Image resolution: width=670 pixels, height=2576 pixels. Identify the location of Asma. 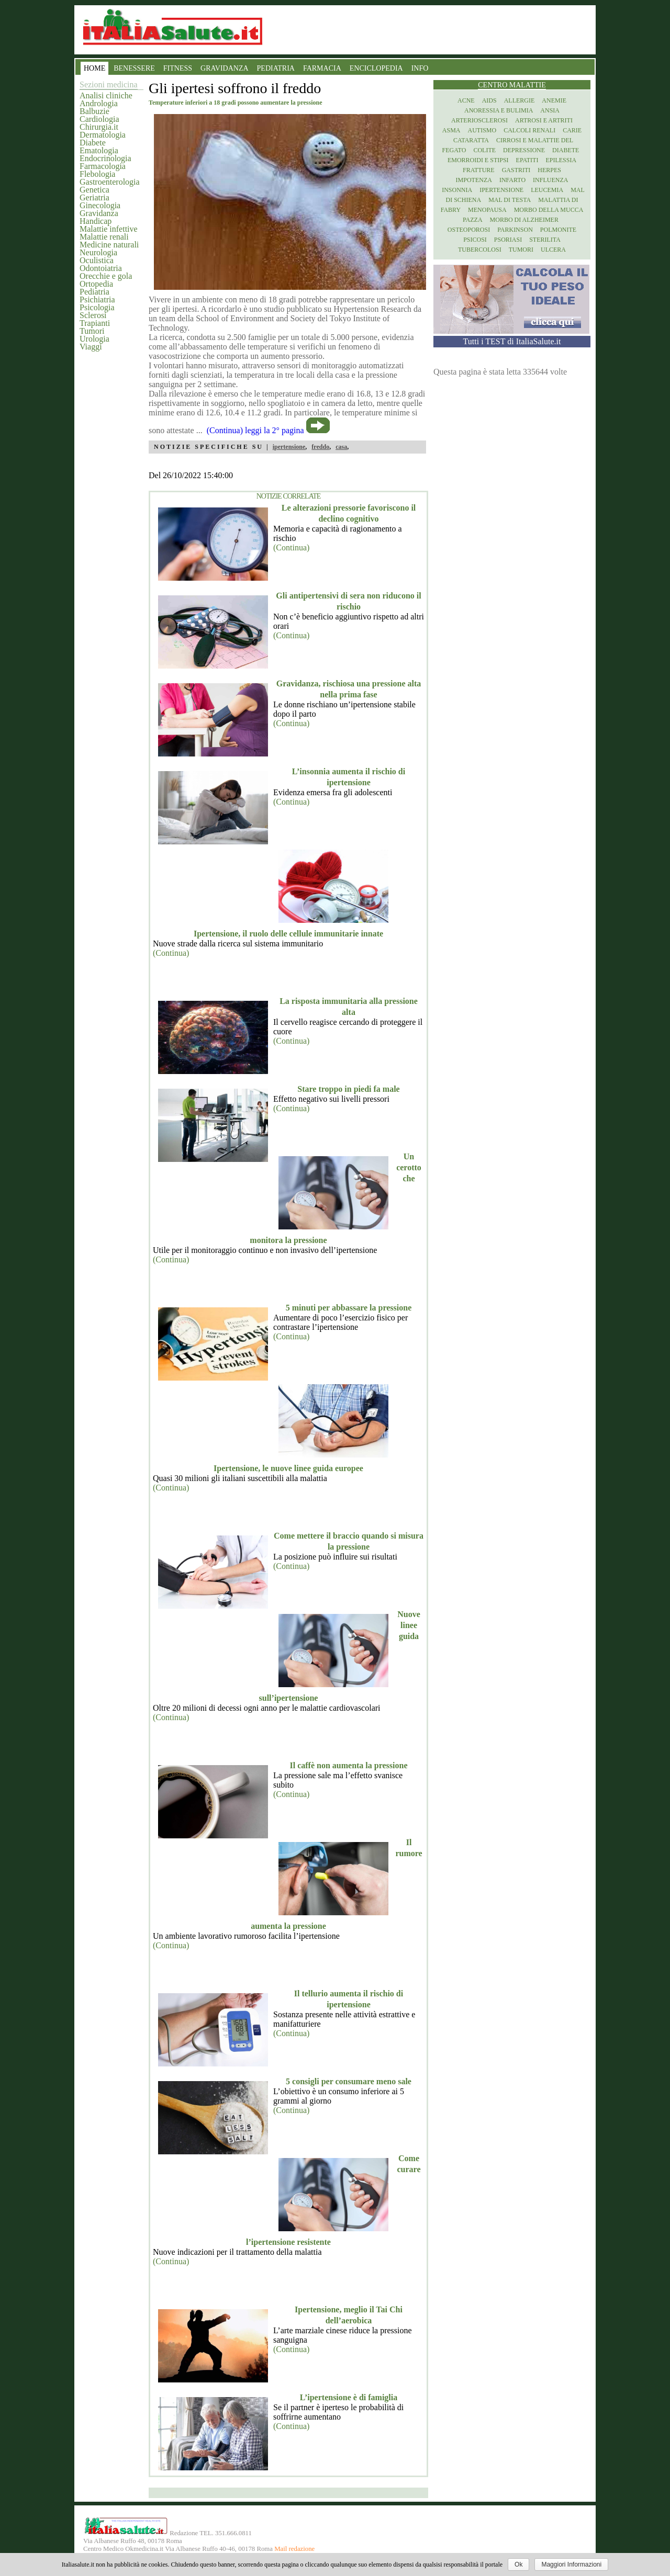
(451, 130).